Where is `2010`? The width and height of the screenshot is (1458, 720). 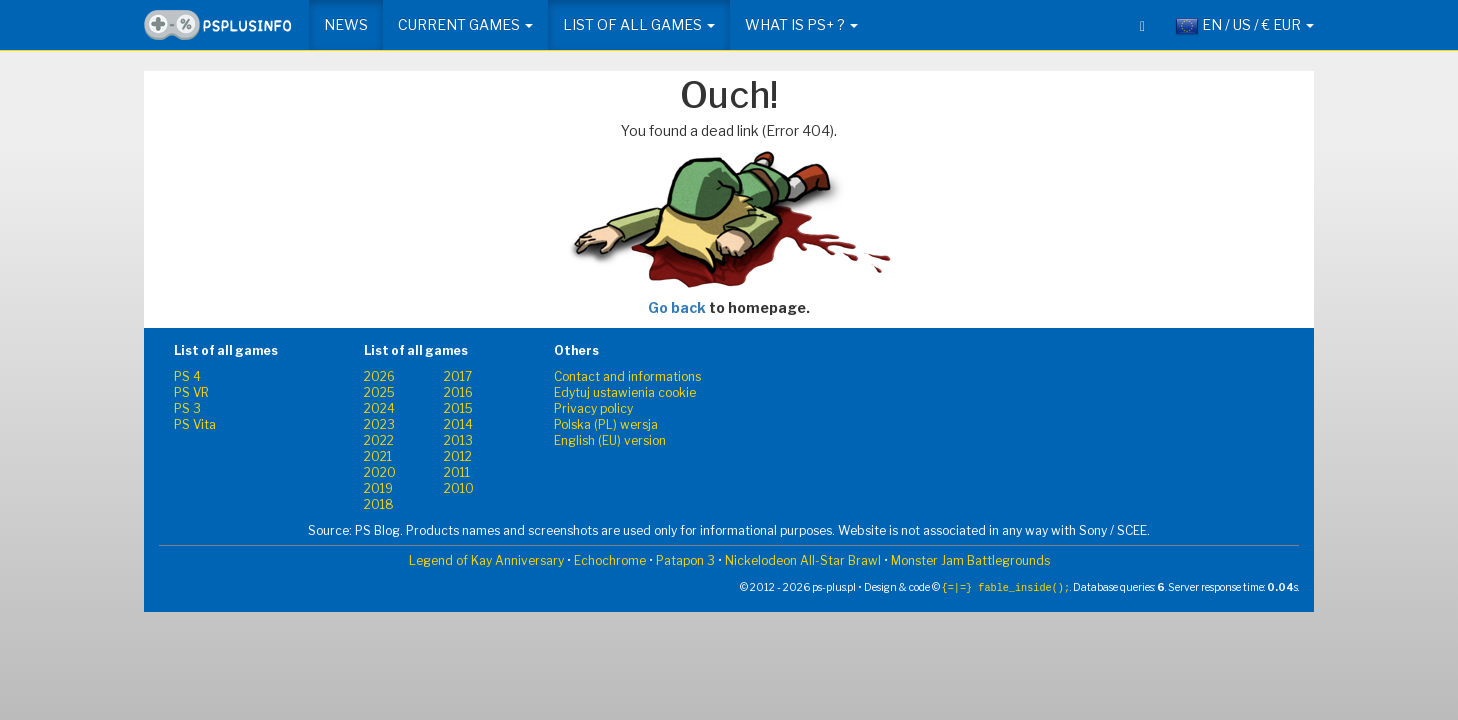 2010 is located at coordinates (459, 488).